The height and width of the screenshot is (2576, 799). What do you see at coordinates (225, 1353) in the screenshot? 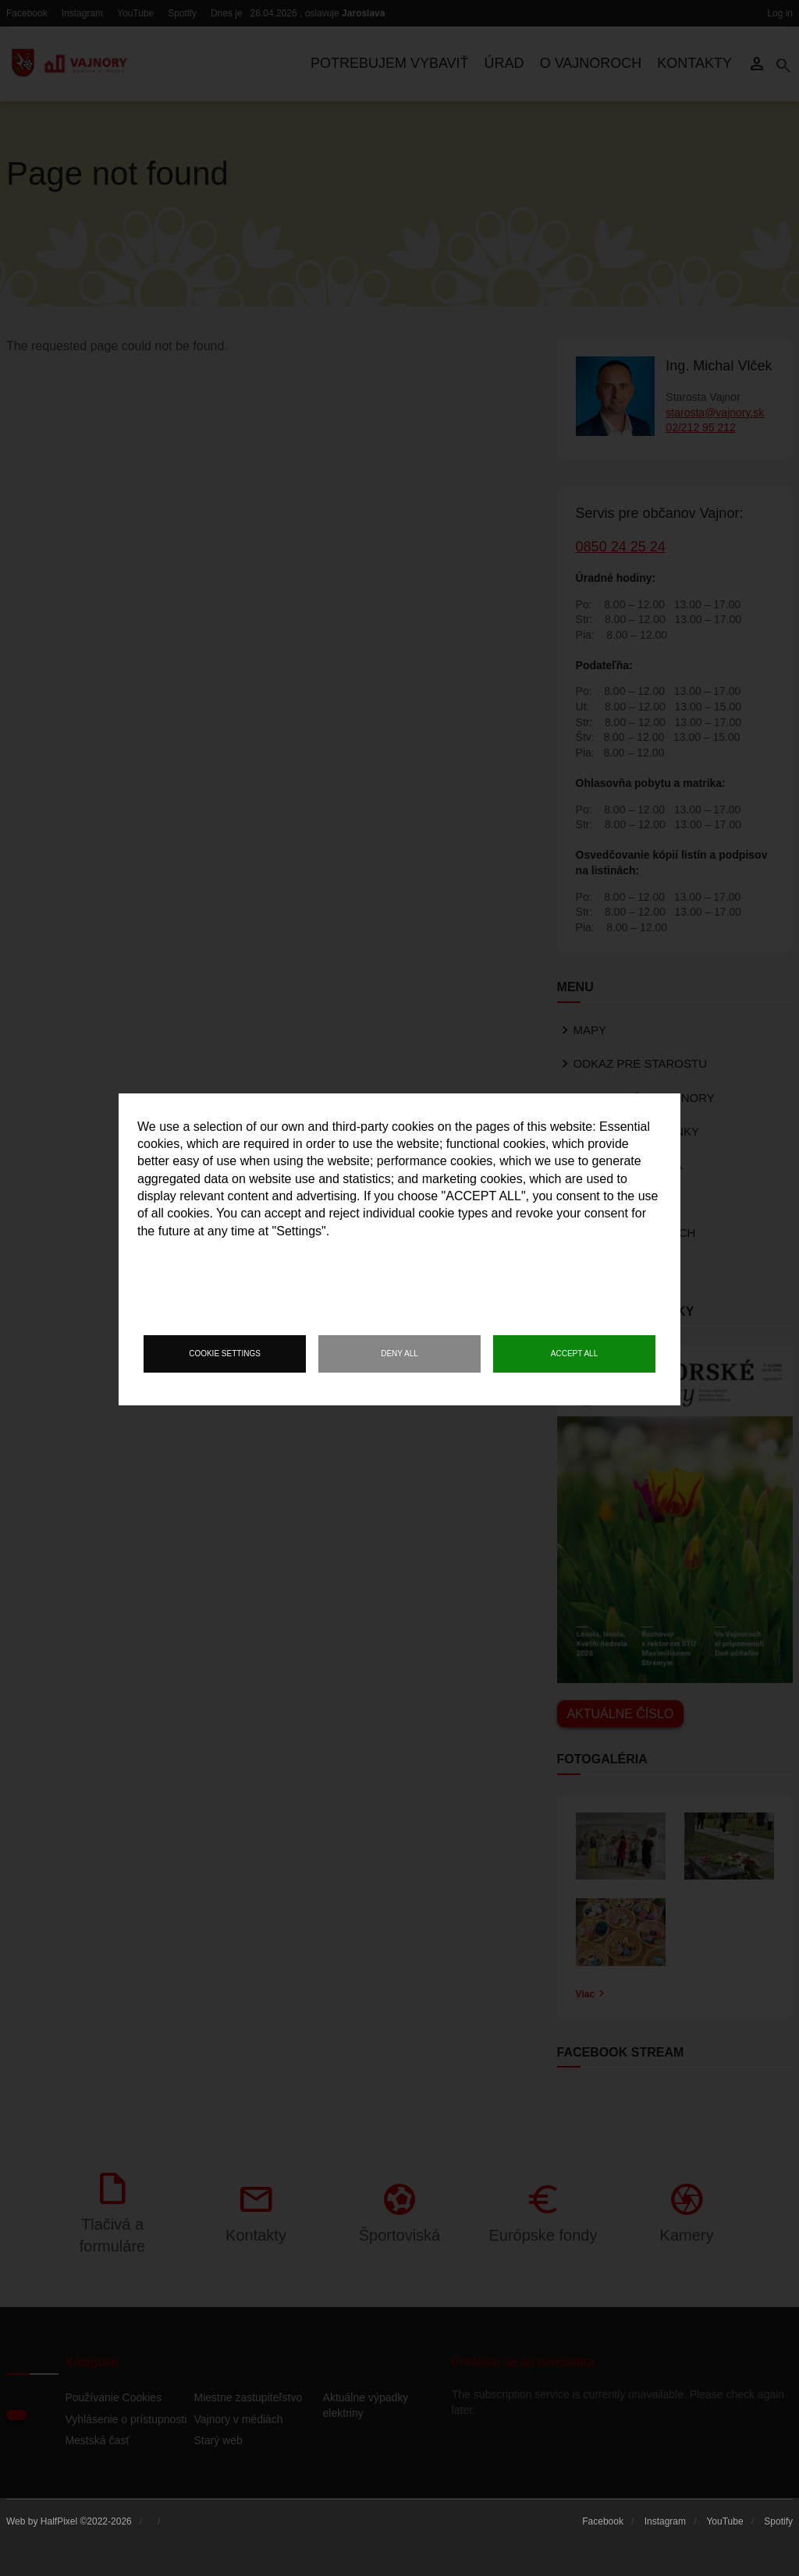
I see `Cookie settings` at bounding box center [225, 1353].